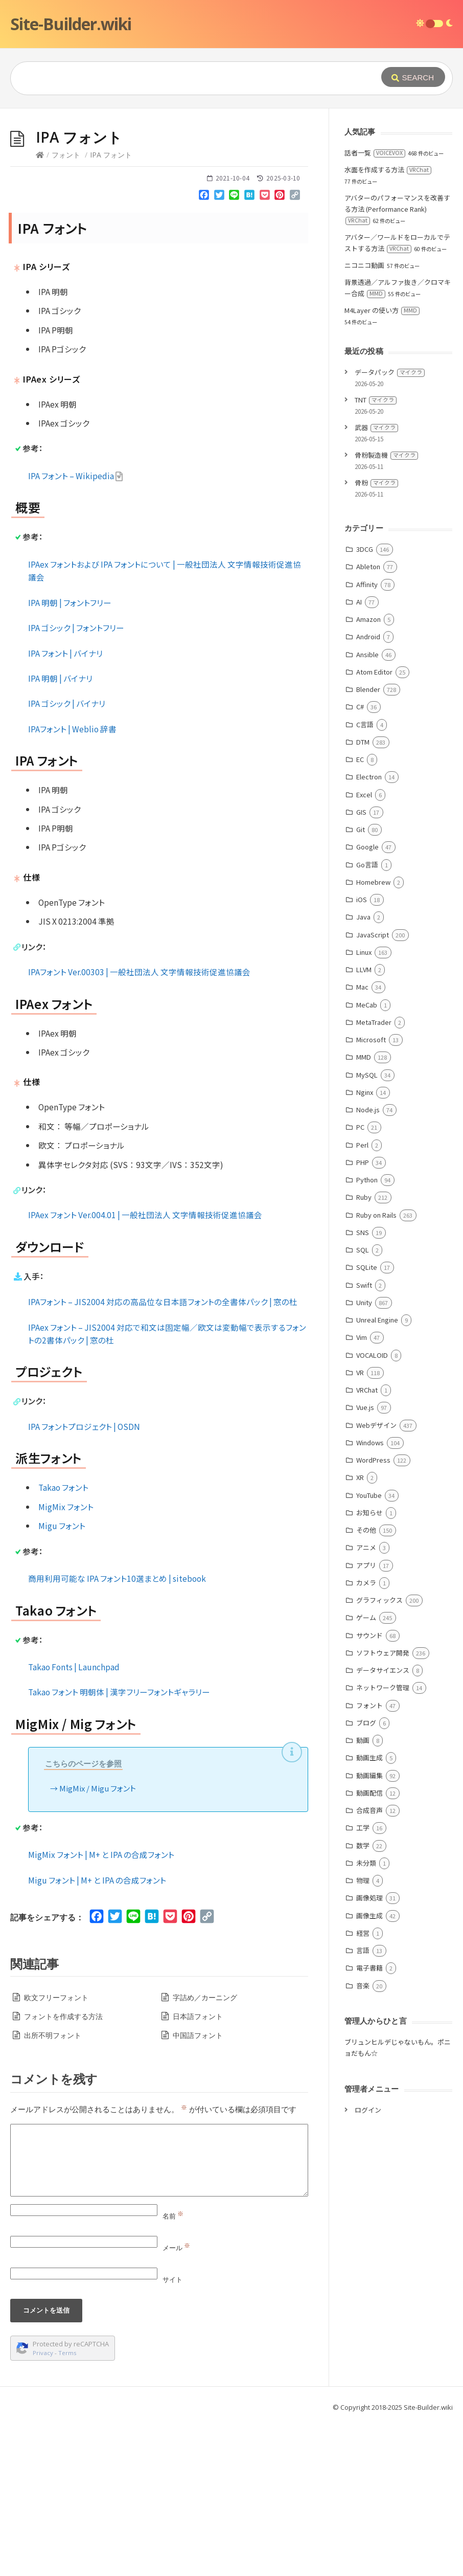  What do you see at coordinates (60, 831) in the screenshot?
I see `IPA 明朝 | バイナリ` at bounding box center [60, 831].